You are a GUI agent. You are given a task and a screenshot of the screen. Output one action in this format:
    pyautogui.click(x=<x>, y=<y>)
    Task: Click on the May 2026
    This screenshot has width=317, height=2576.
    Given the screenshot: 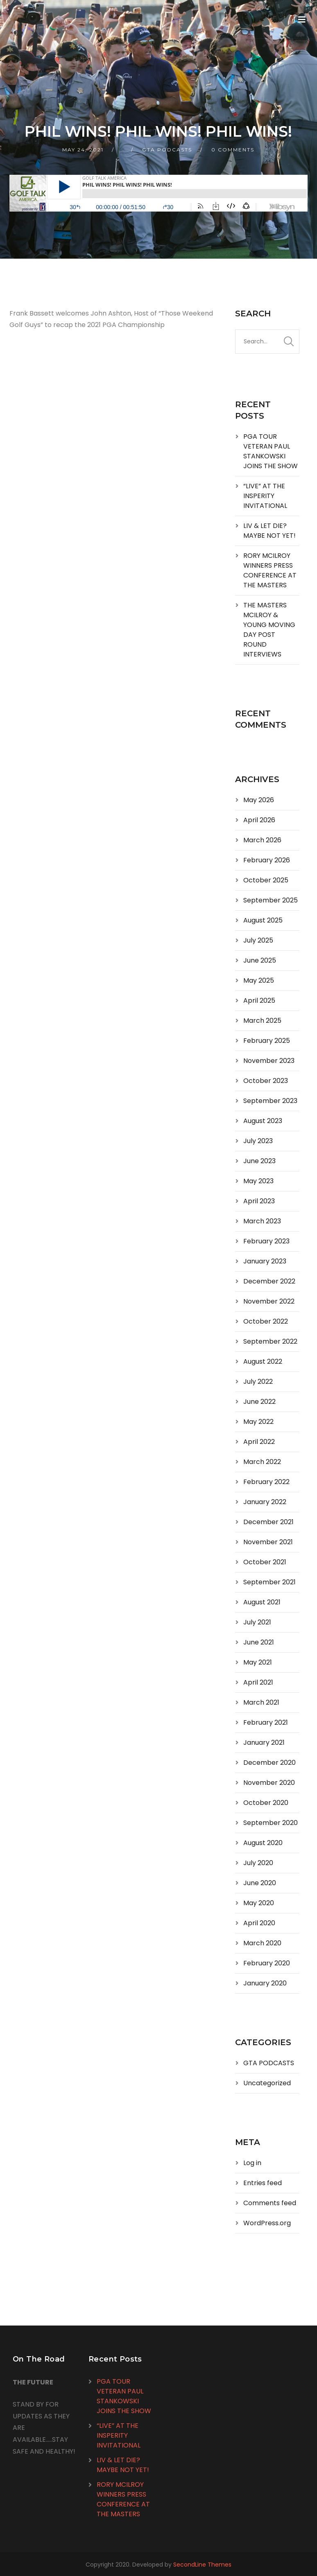 What is the action you would take?
    pyautogui.click(x=258, y=800)
    